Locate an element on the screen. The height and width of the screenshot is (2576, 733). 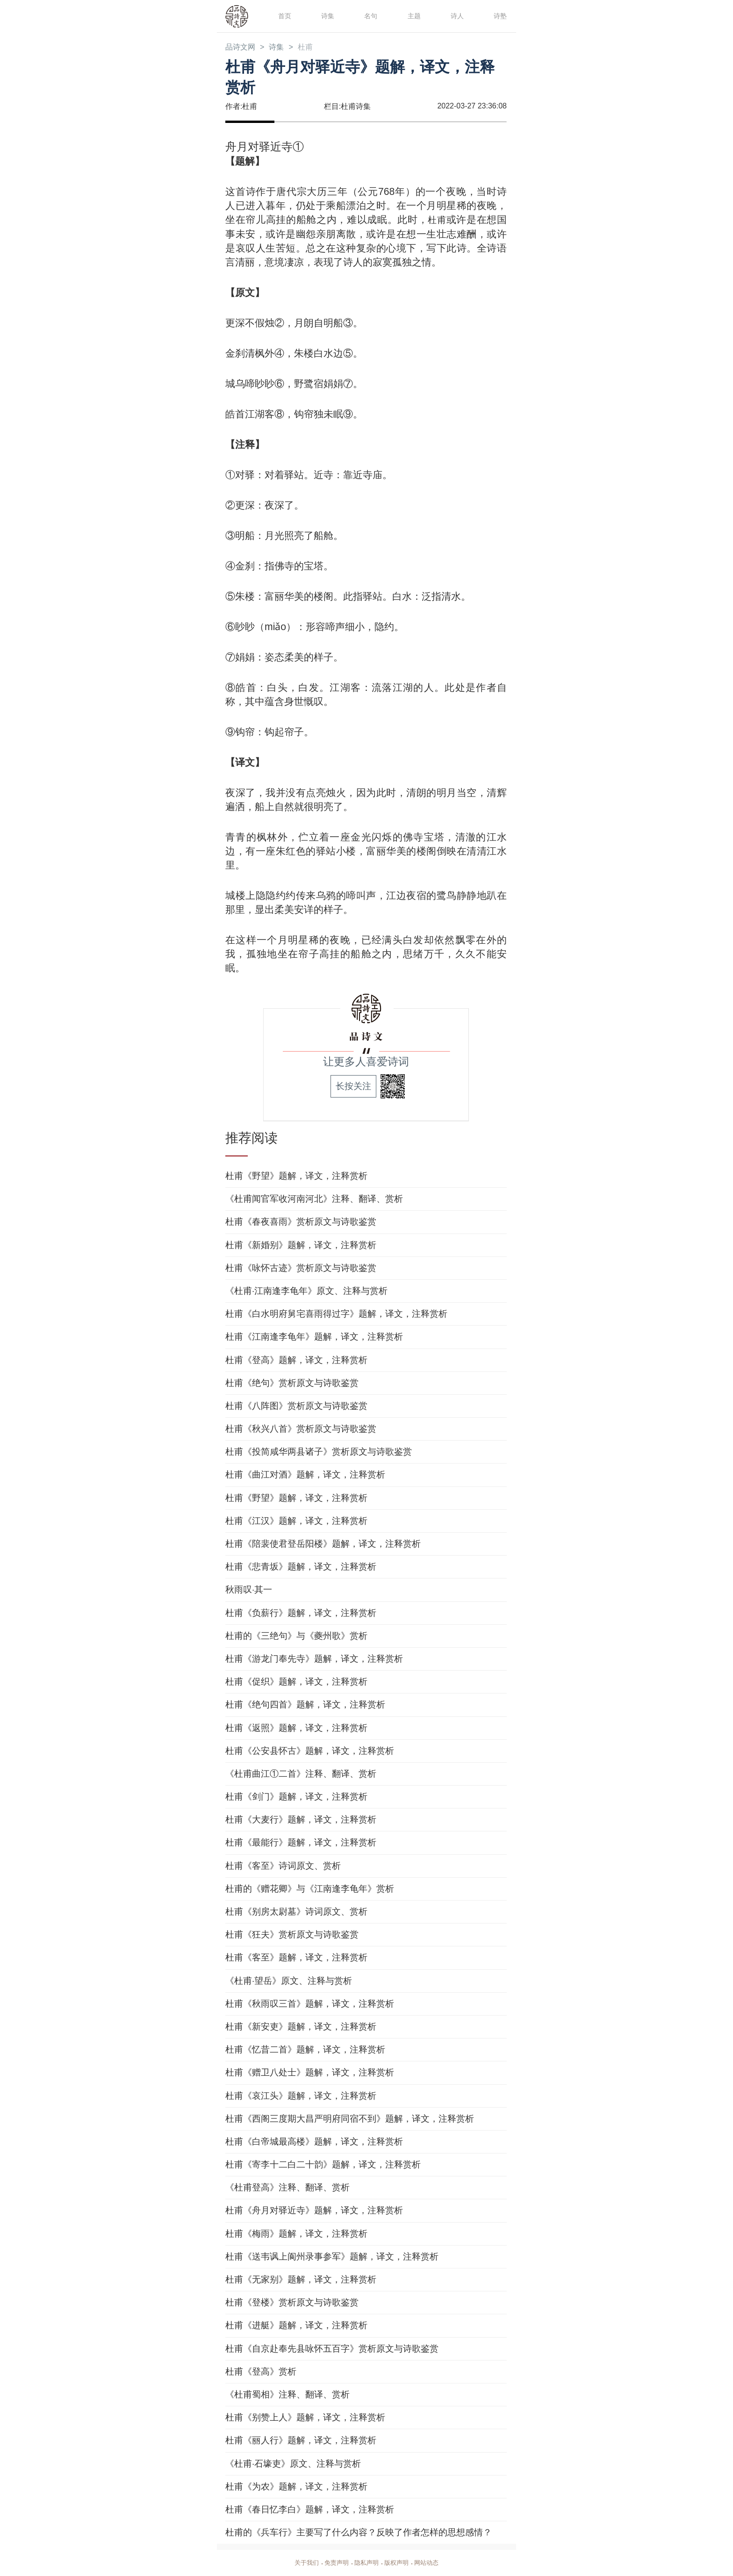
关于我们 is located at coordinates (303, 2563).